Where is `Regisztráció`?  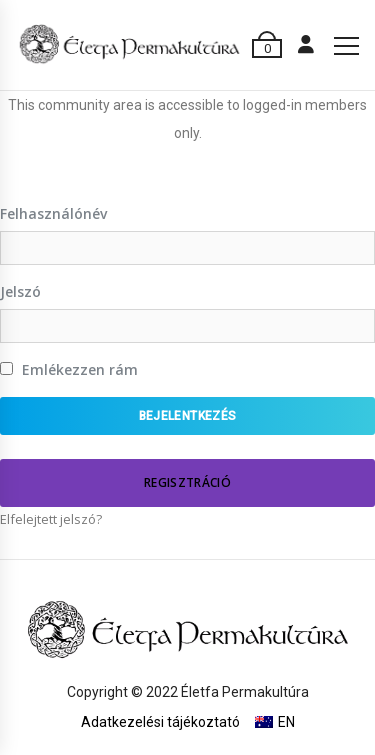
Regisztráció is located at coordinates (187, 482).